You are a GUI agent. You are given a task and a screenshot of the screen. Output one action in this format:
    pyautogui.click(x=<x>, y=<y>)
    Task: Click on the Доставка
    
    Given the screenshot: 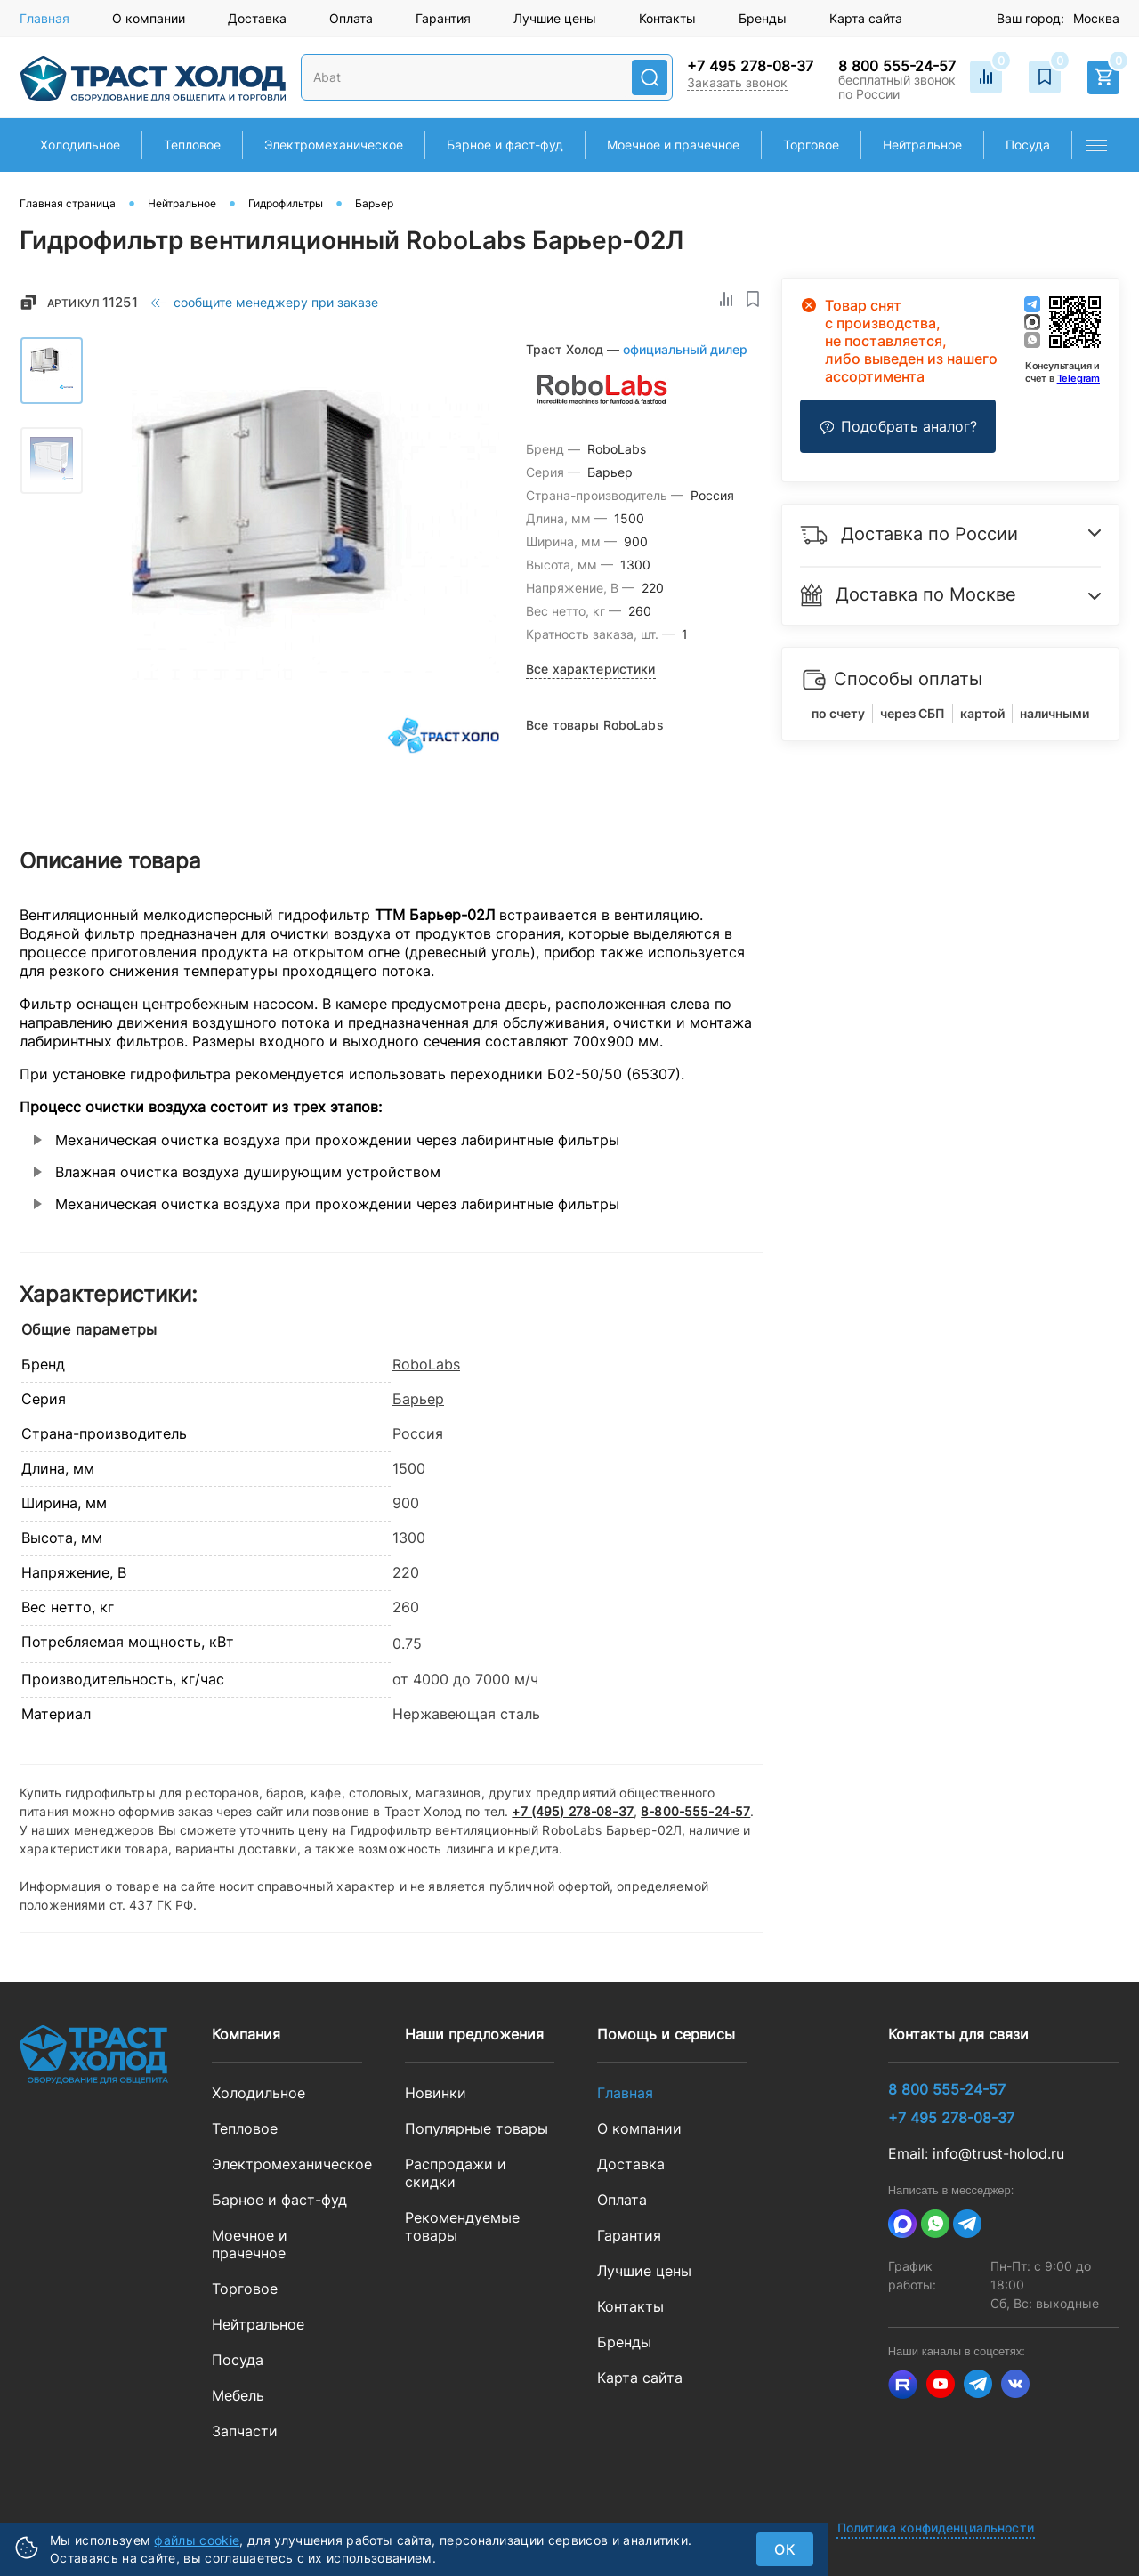 What is the action you would take?
    pyautogui.click(x=257, y=18)
    